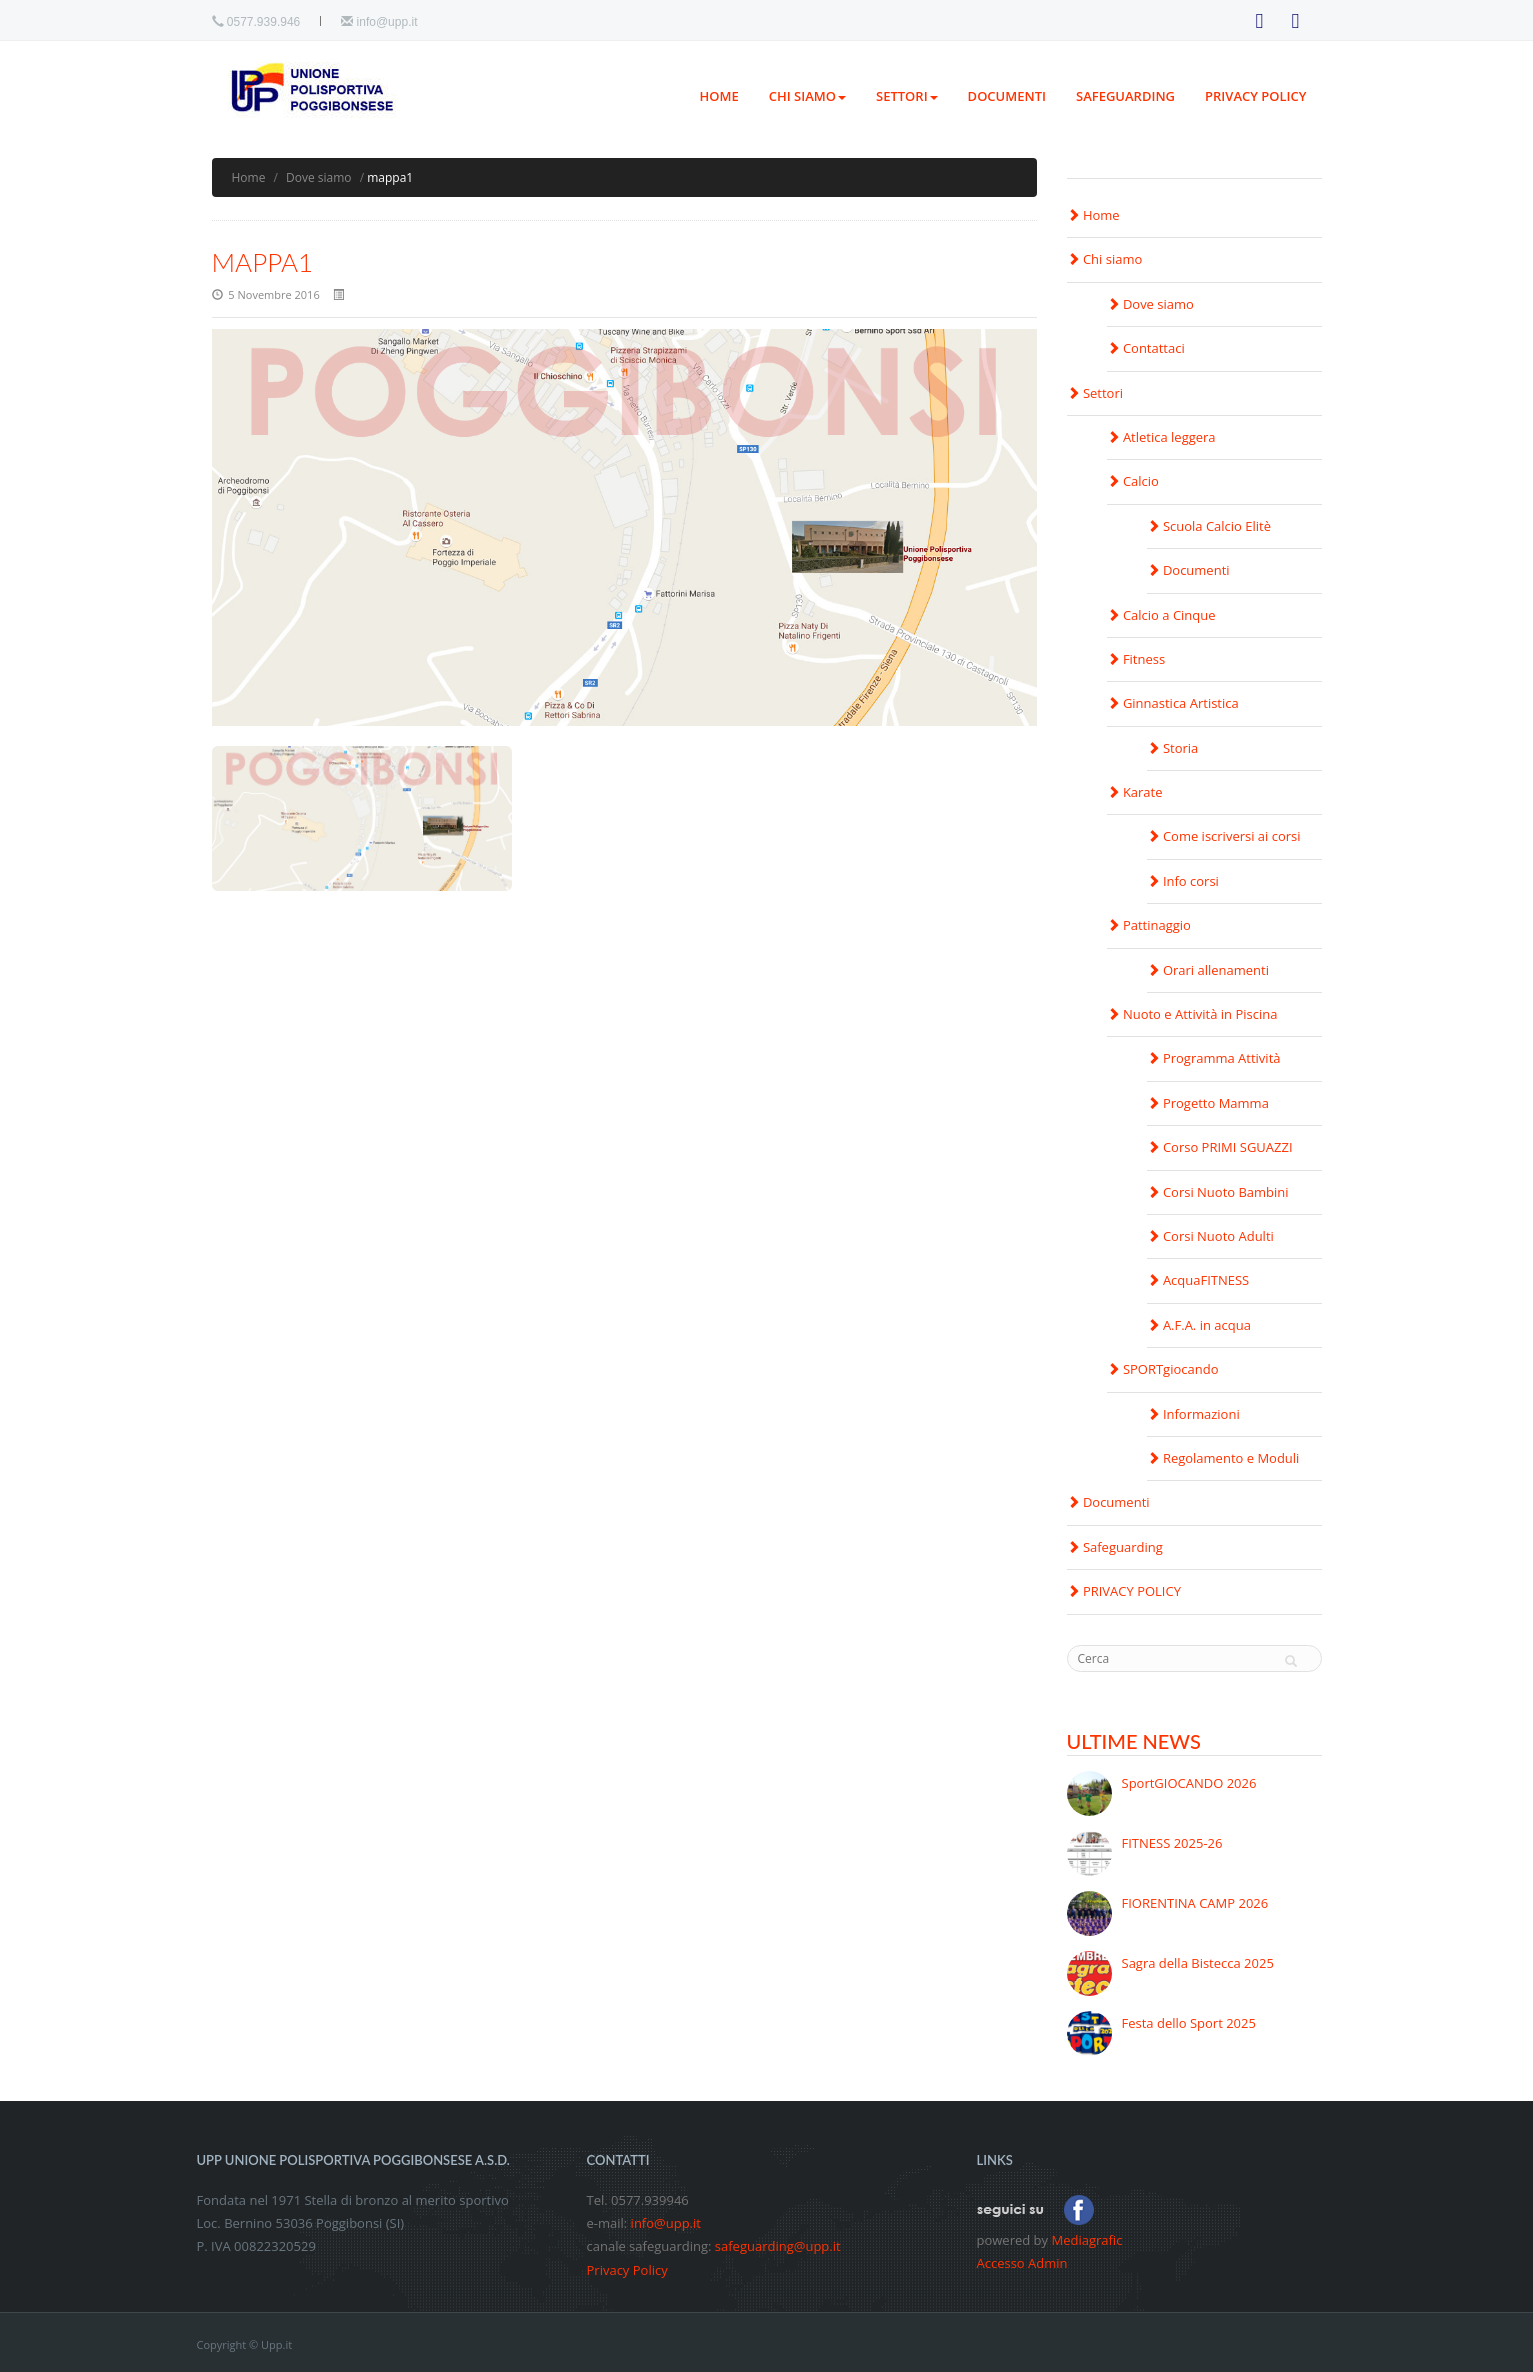 Image resolution: width=1533 pixels, height=2372 pixels. What do you see at coordinates (1161, 615) in the screenshot?
I see `Calcio a Cinque` at bounding box center [1161, 615].